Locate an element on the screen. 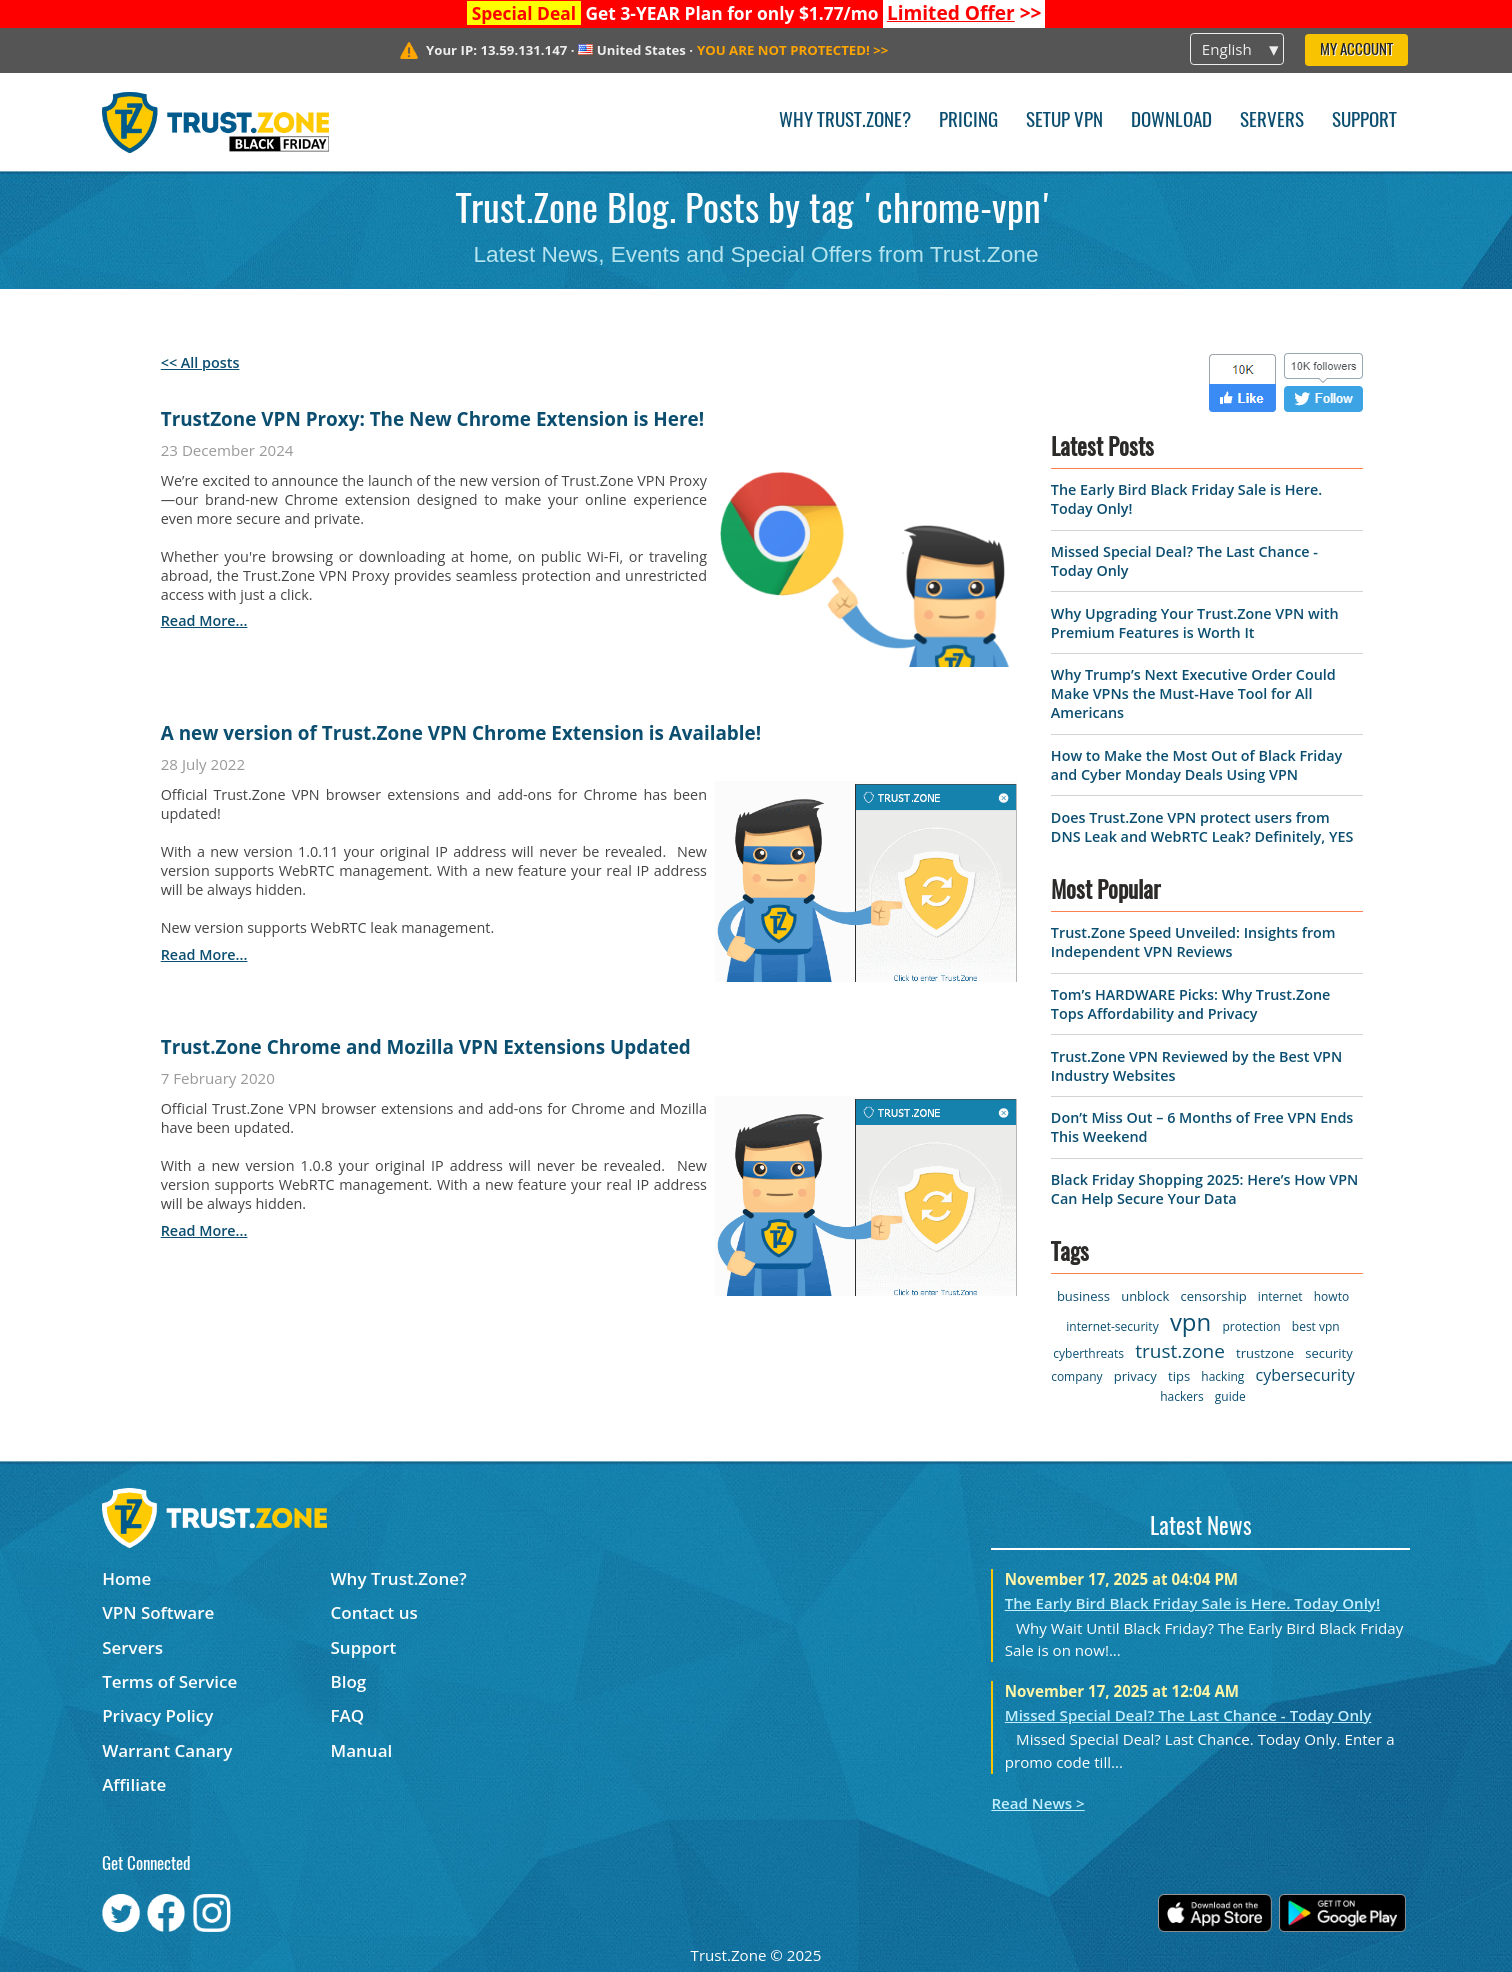 The width and height of the screenshot is (1512, 1972). Manual is located at coordinates (362, 1750).